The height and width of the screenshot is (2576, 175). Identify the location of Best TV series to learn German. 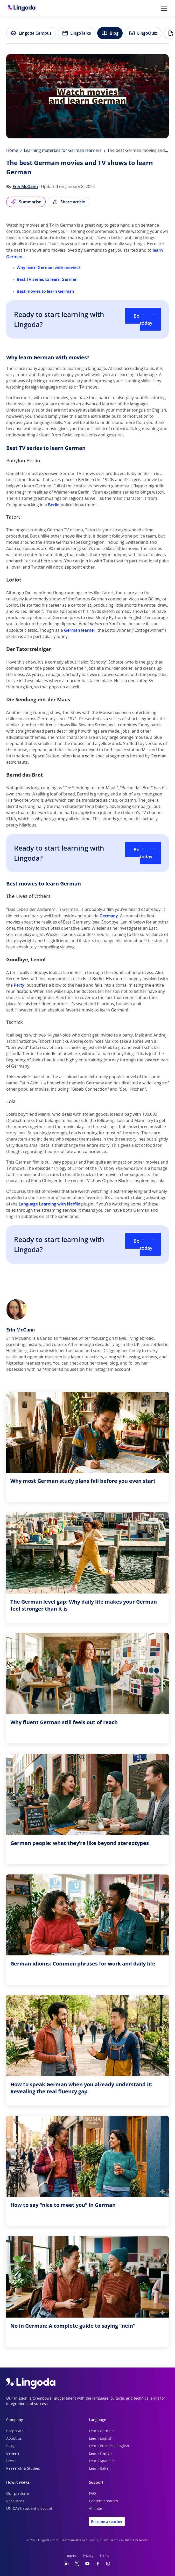
(47, 279).